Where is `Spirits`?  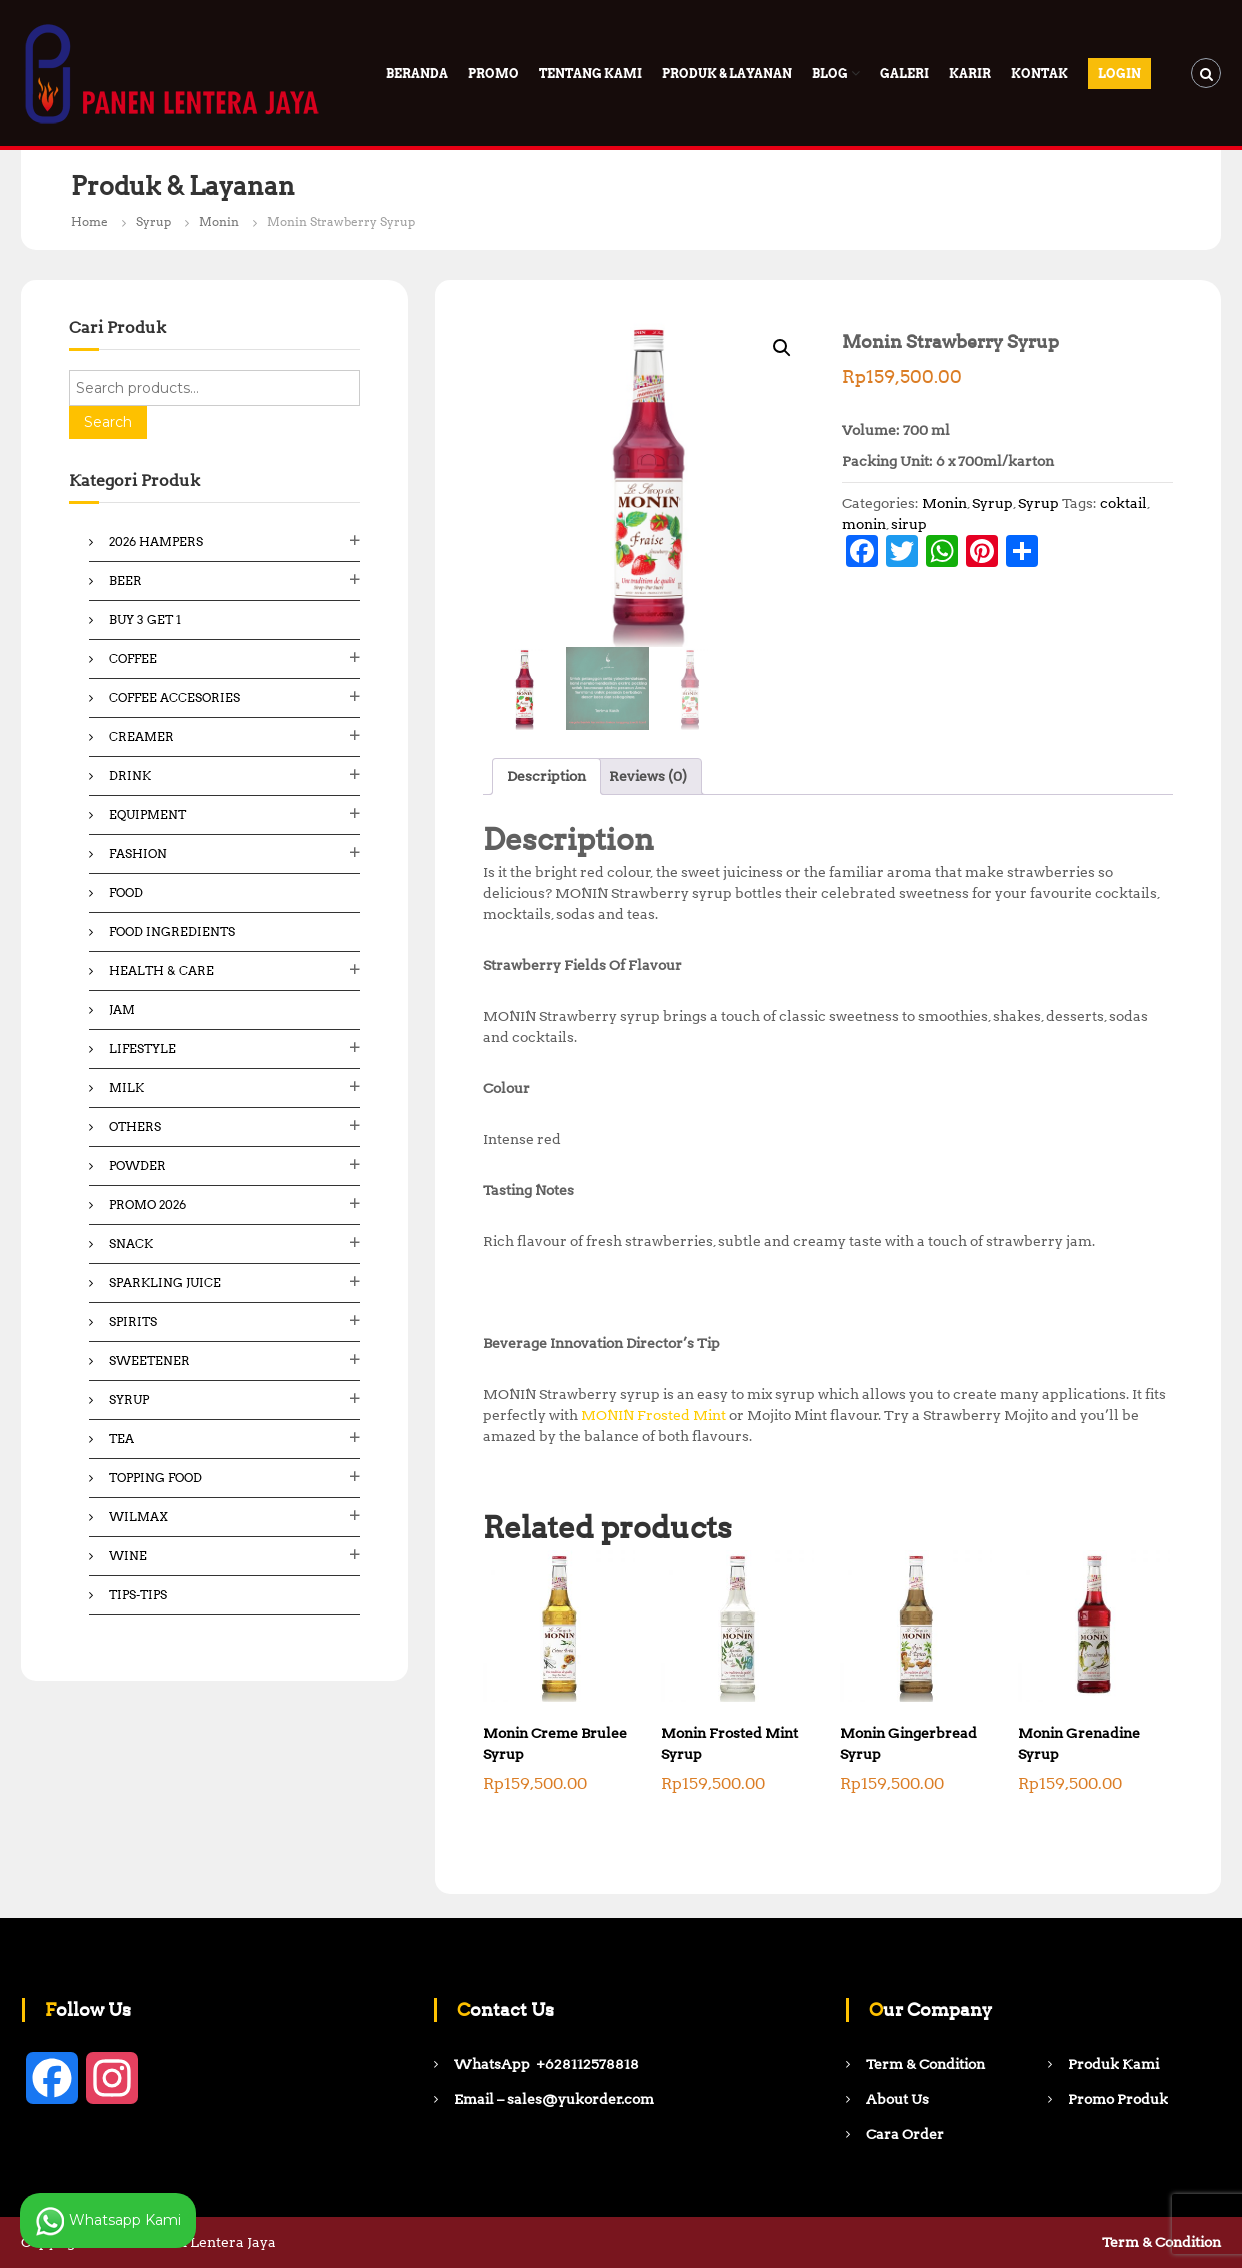 Spirits is located at coordinates (133, 1321).